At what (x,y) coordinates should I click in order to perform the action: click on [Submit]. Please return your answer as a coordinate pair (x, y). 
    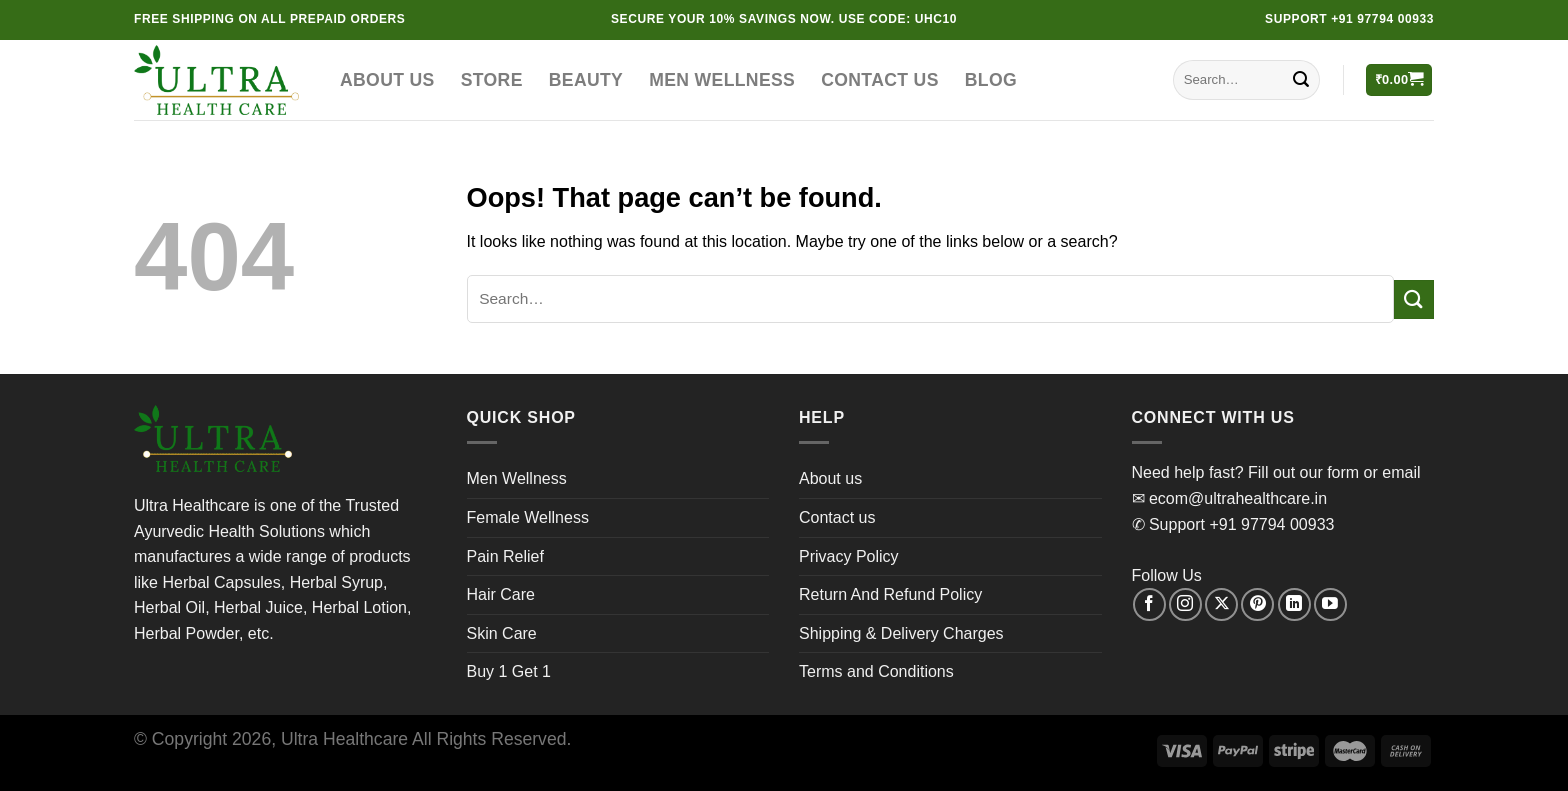
    Looking at the image, I should click on (1301, 80).